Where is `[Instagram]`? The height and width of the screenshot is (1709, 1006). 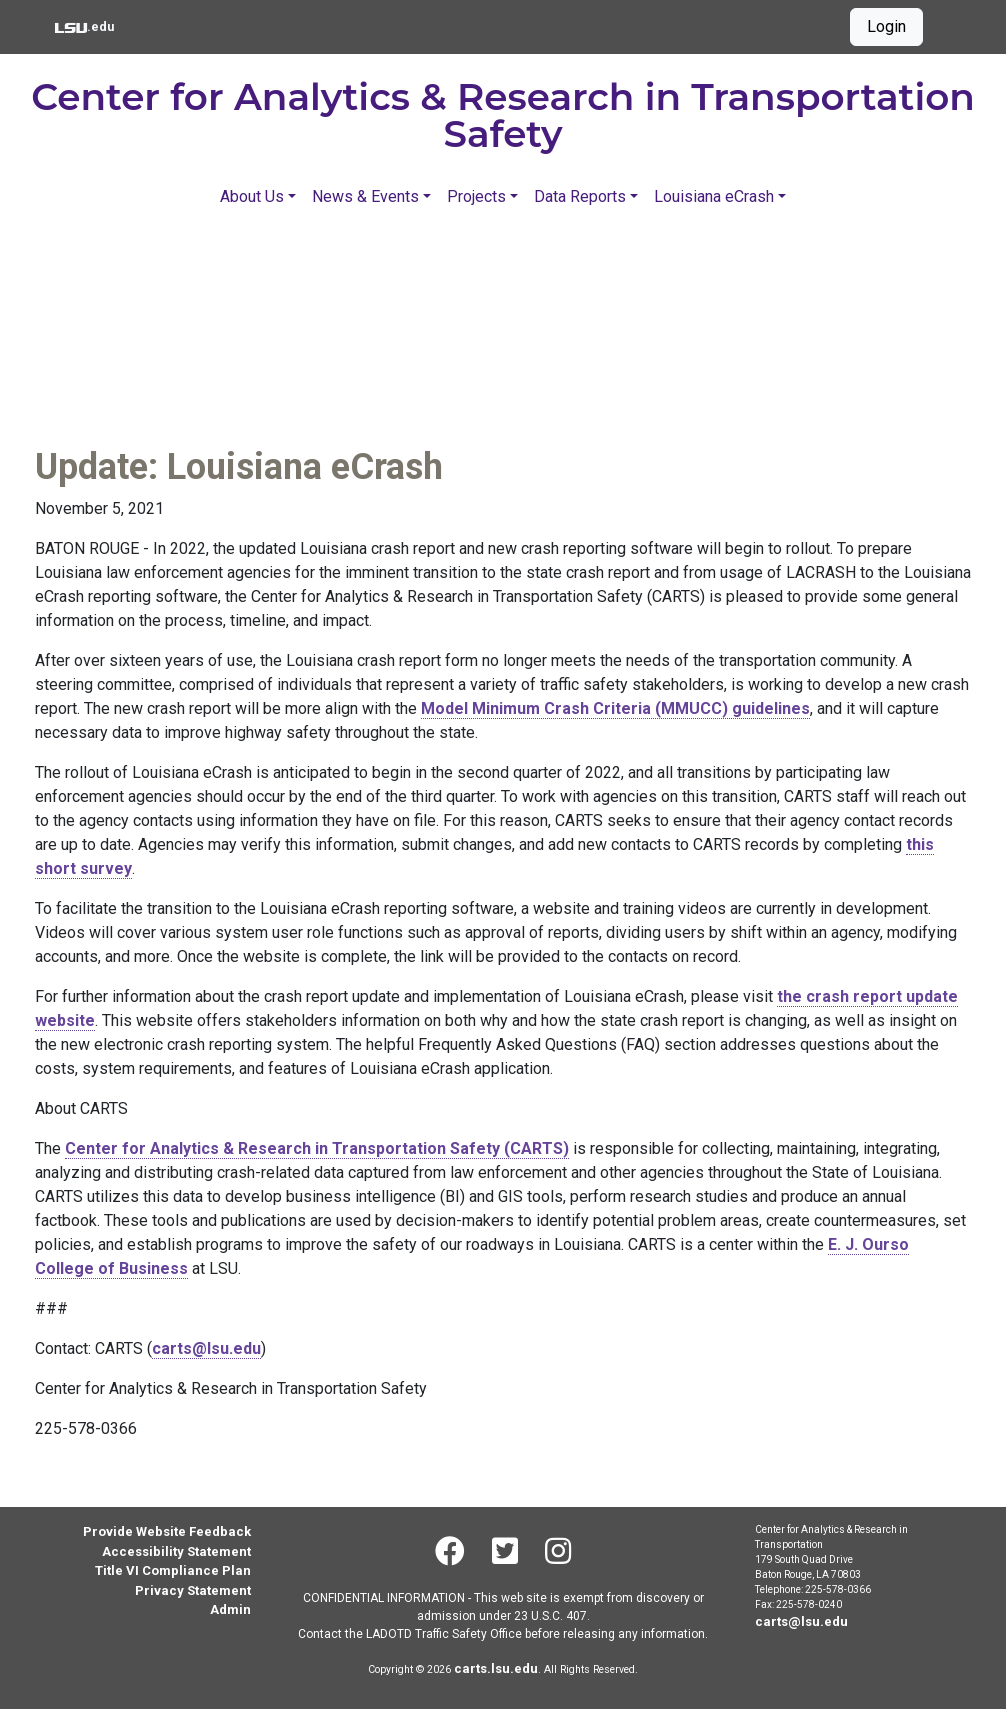
[Instagram] is located at coordinates (558, 1551).